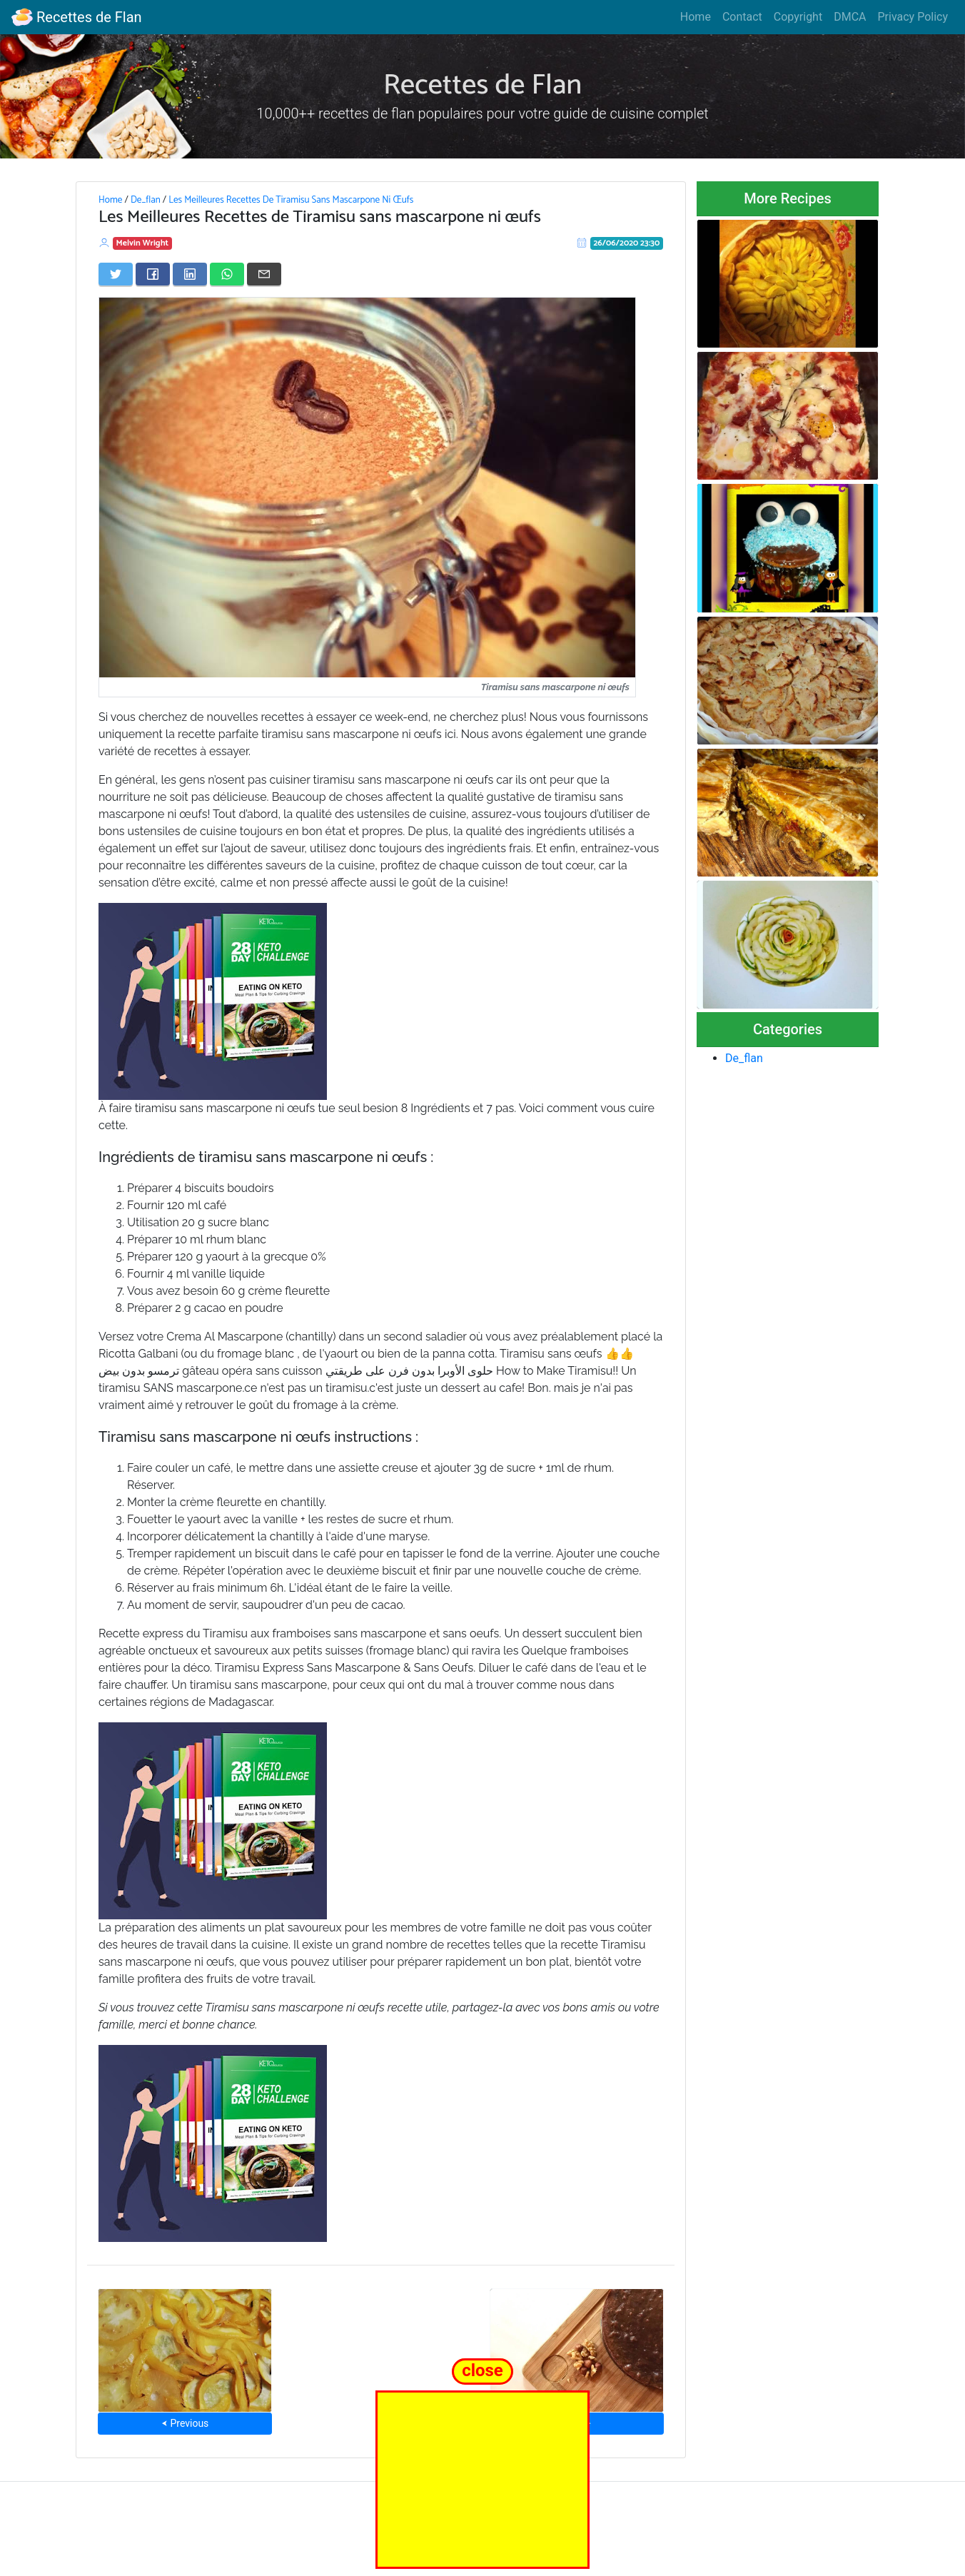  What do you see at coordinates (290, 200) in the screenshot?
I see `Les Meilleures Recettes De Tiramisu Sans Mascarpone Ni Œufs` at bounding box center [290, 200].